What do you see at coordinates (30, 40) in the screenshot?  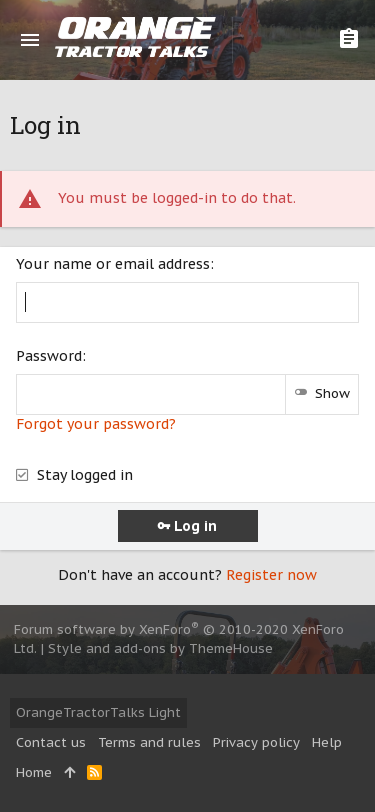 I see `[button]` at bounding box center [30, 40].